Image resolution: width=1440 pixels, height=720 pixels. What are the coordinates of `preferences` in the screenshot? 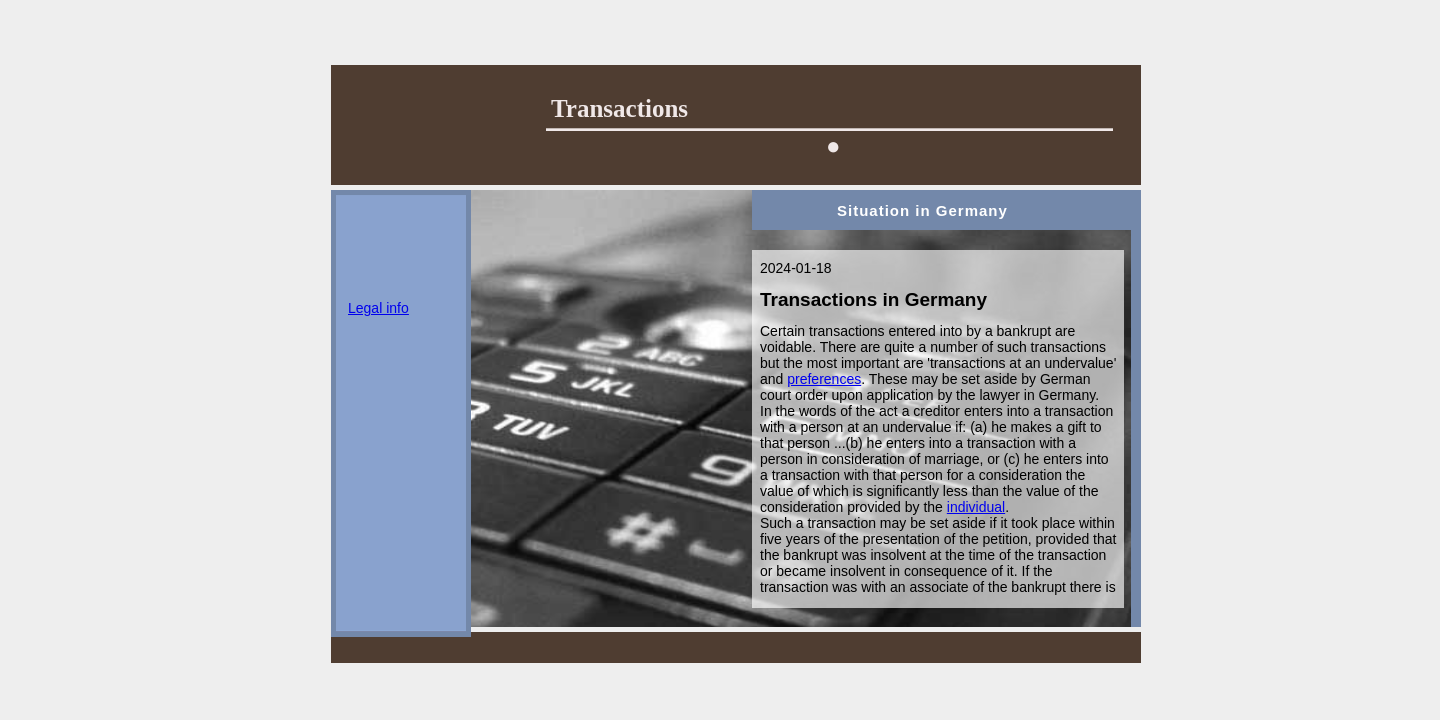 It's located at (824, 379).